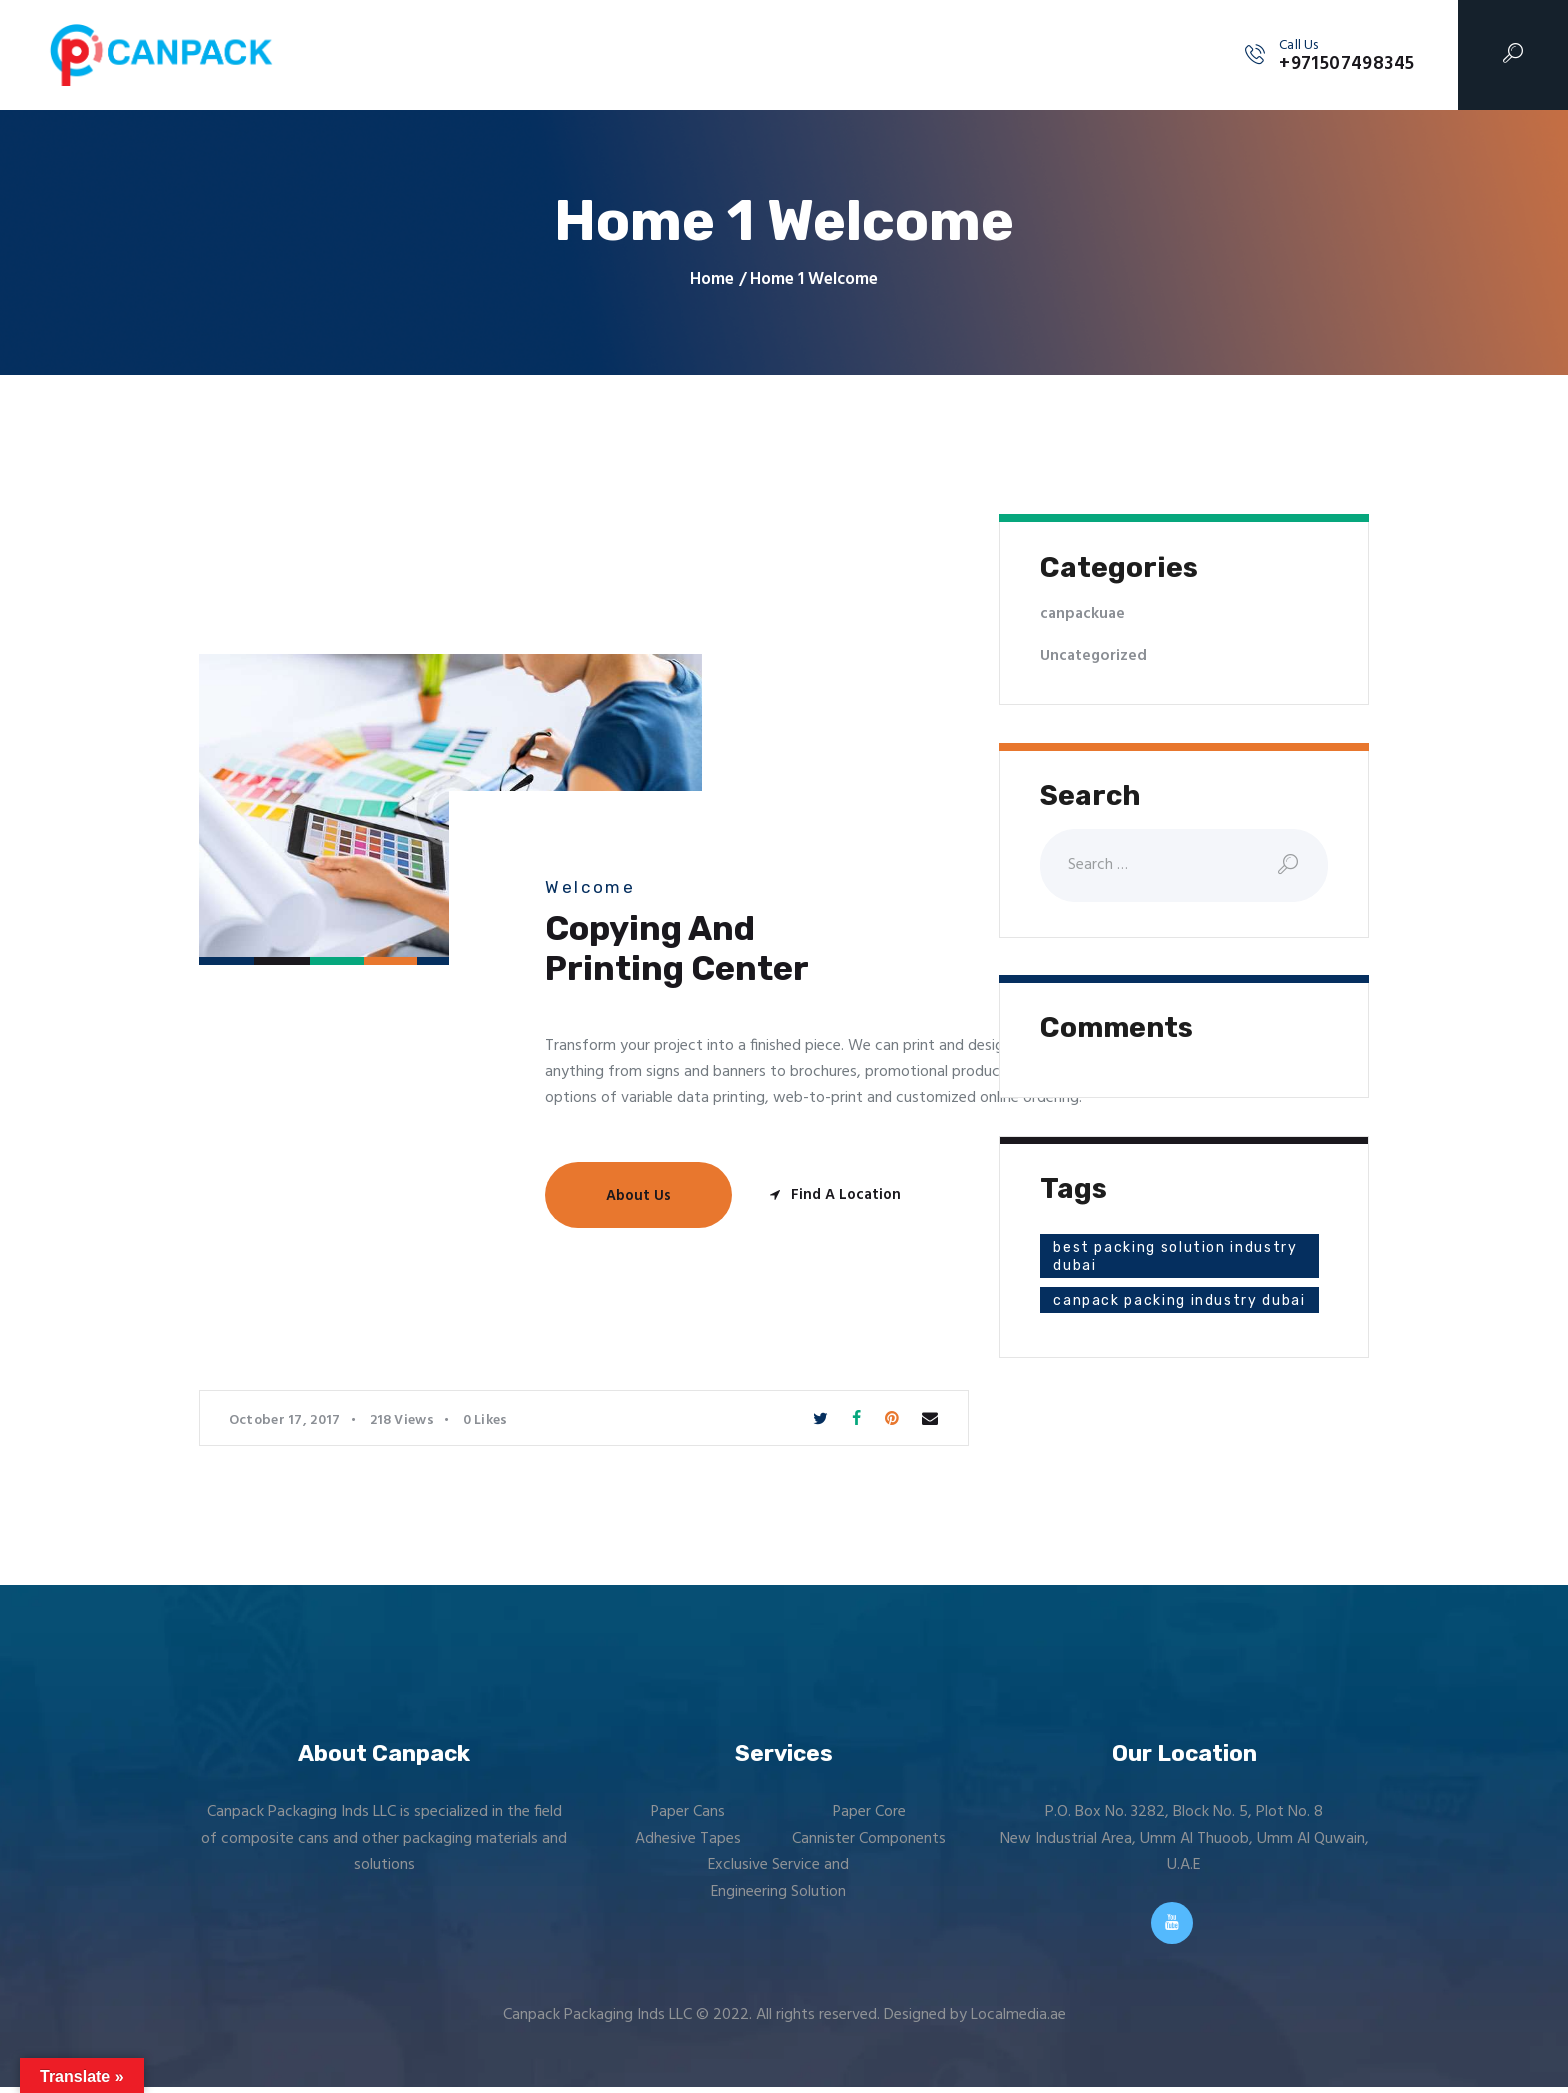  What do you see at coordinates (869, 1812) in the screenshot?
I see `Paper Core` at bounding box center [869, 1812].